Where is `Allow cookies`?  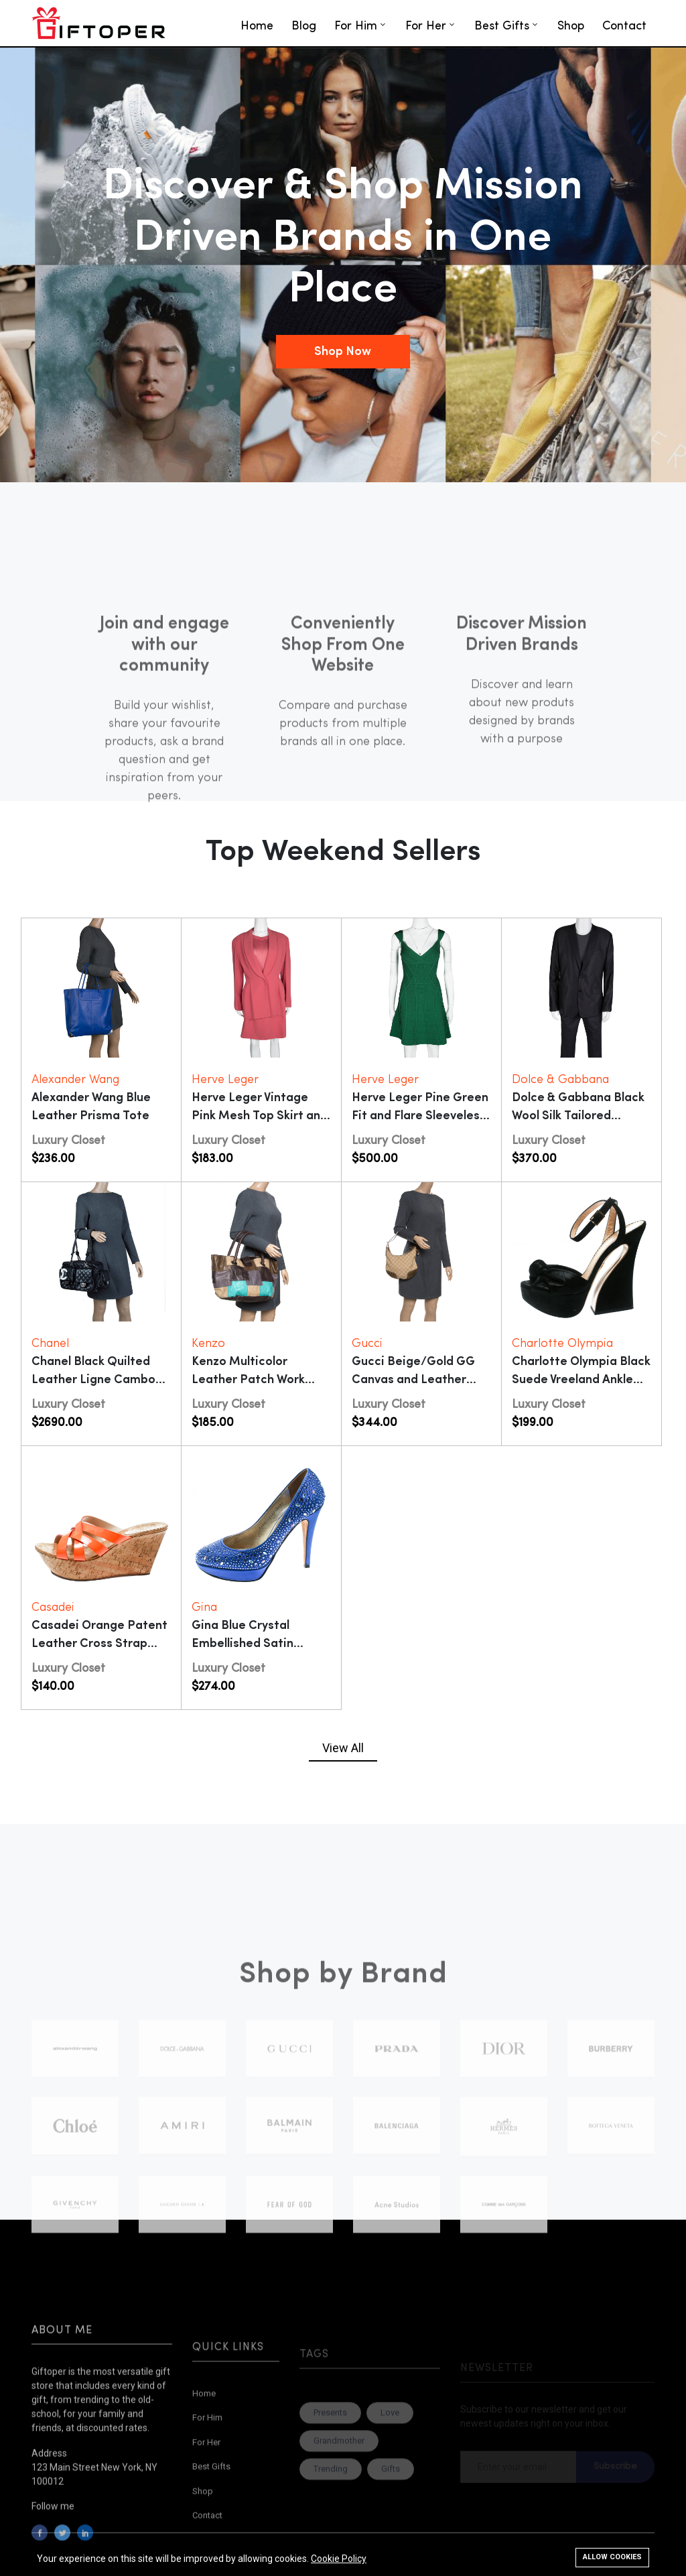
Allow cookies is located at coordinates (612, 2557).